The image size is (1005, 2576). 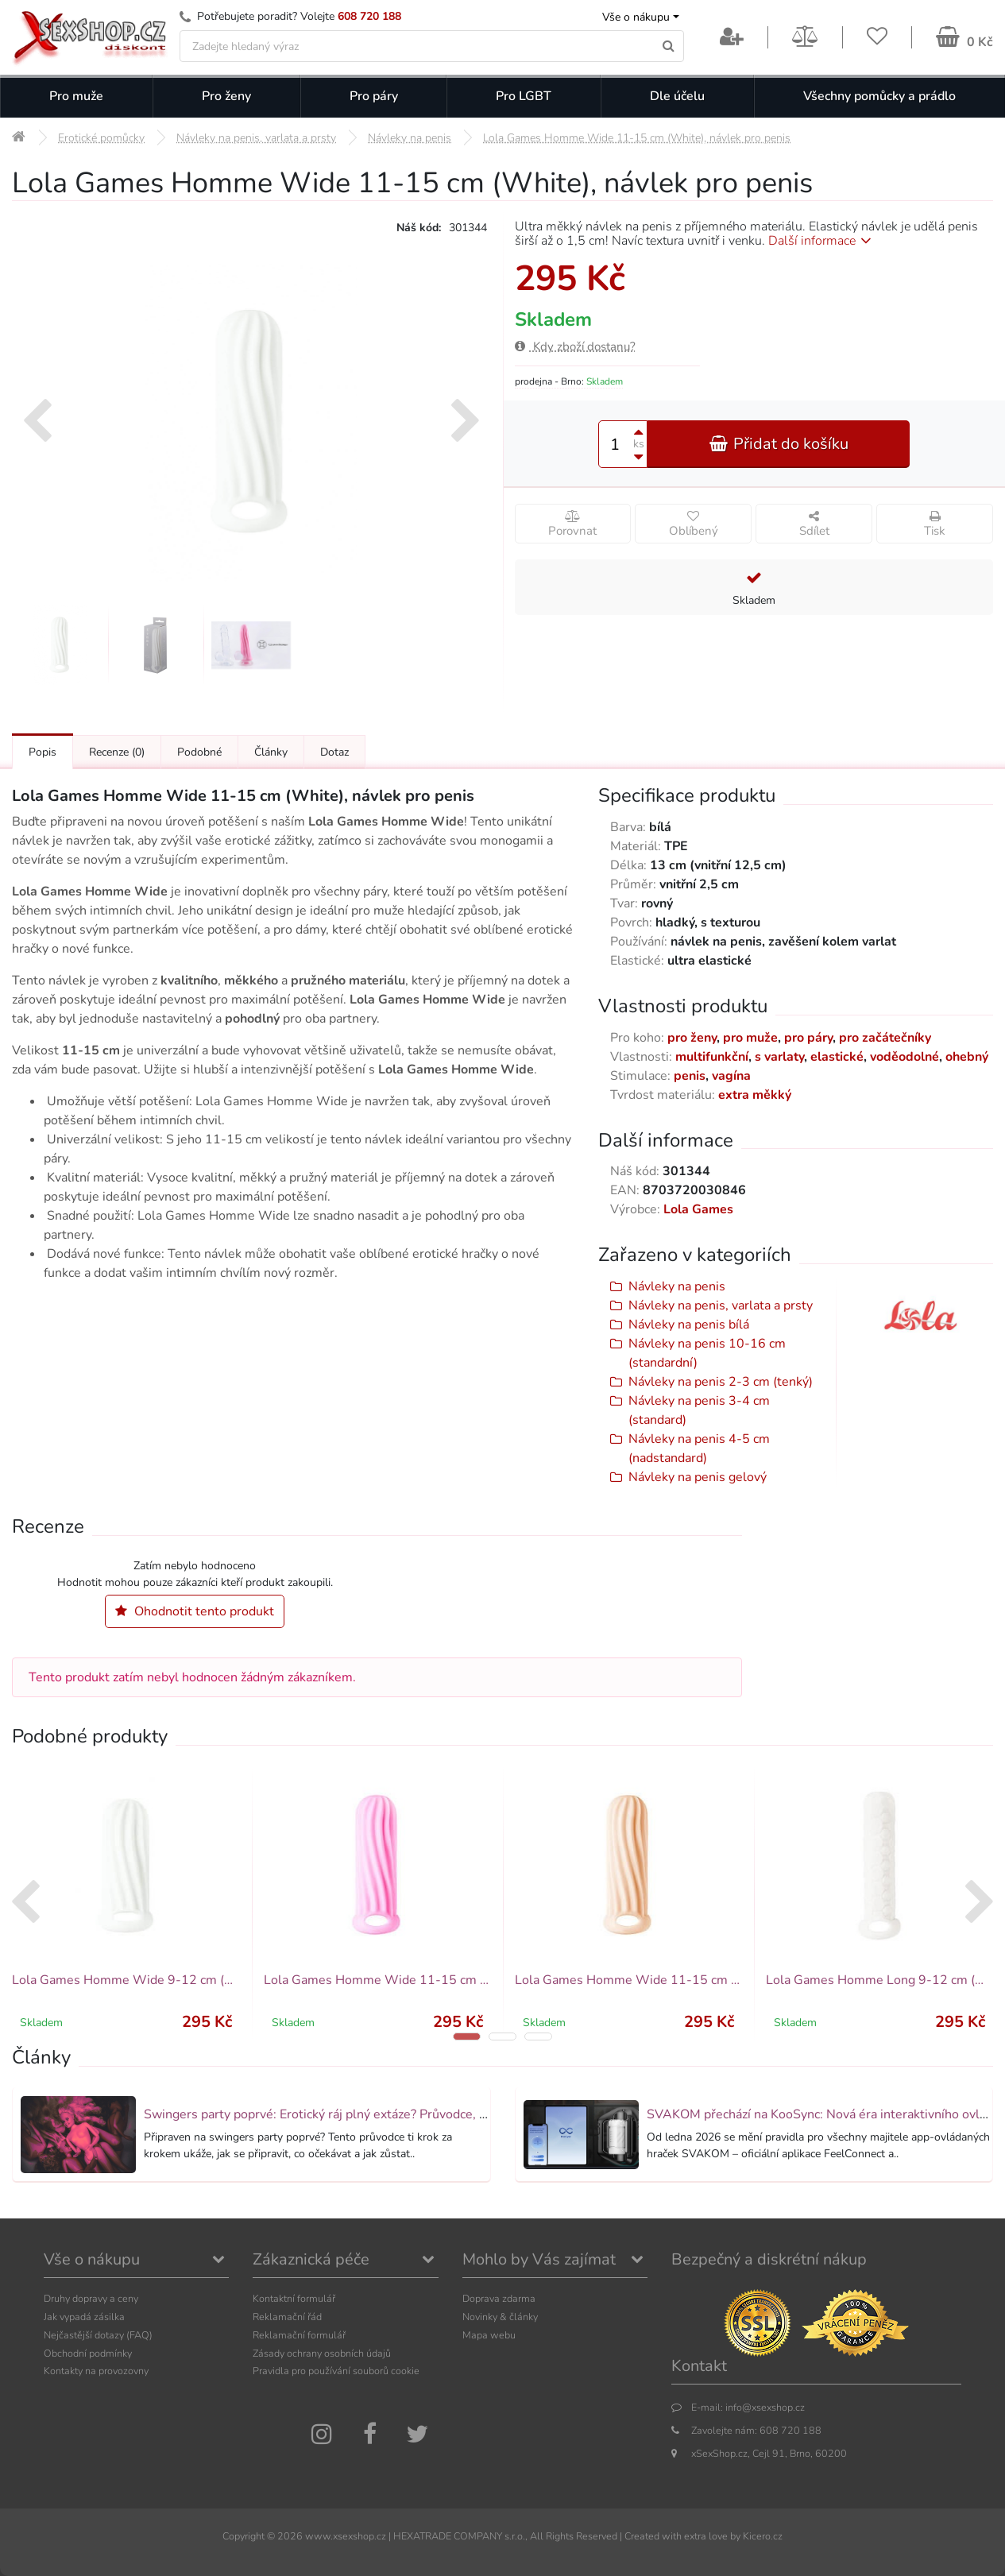 I want to click on Kdy zboží dostanu?, so click(x=575, y=346).